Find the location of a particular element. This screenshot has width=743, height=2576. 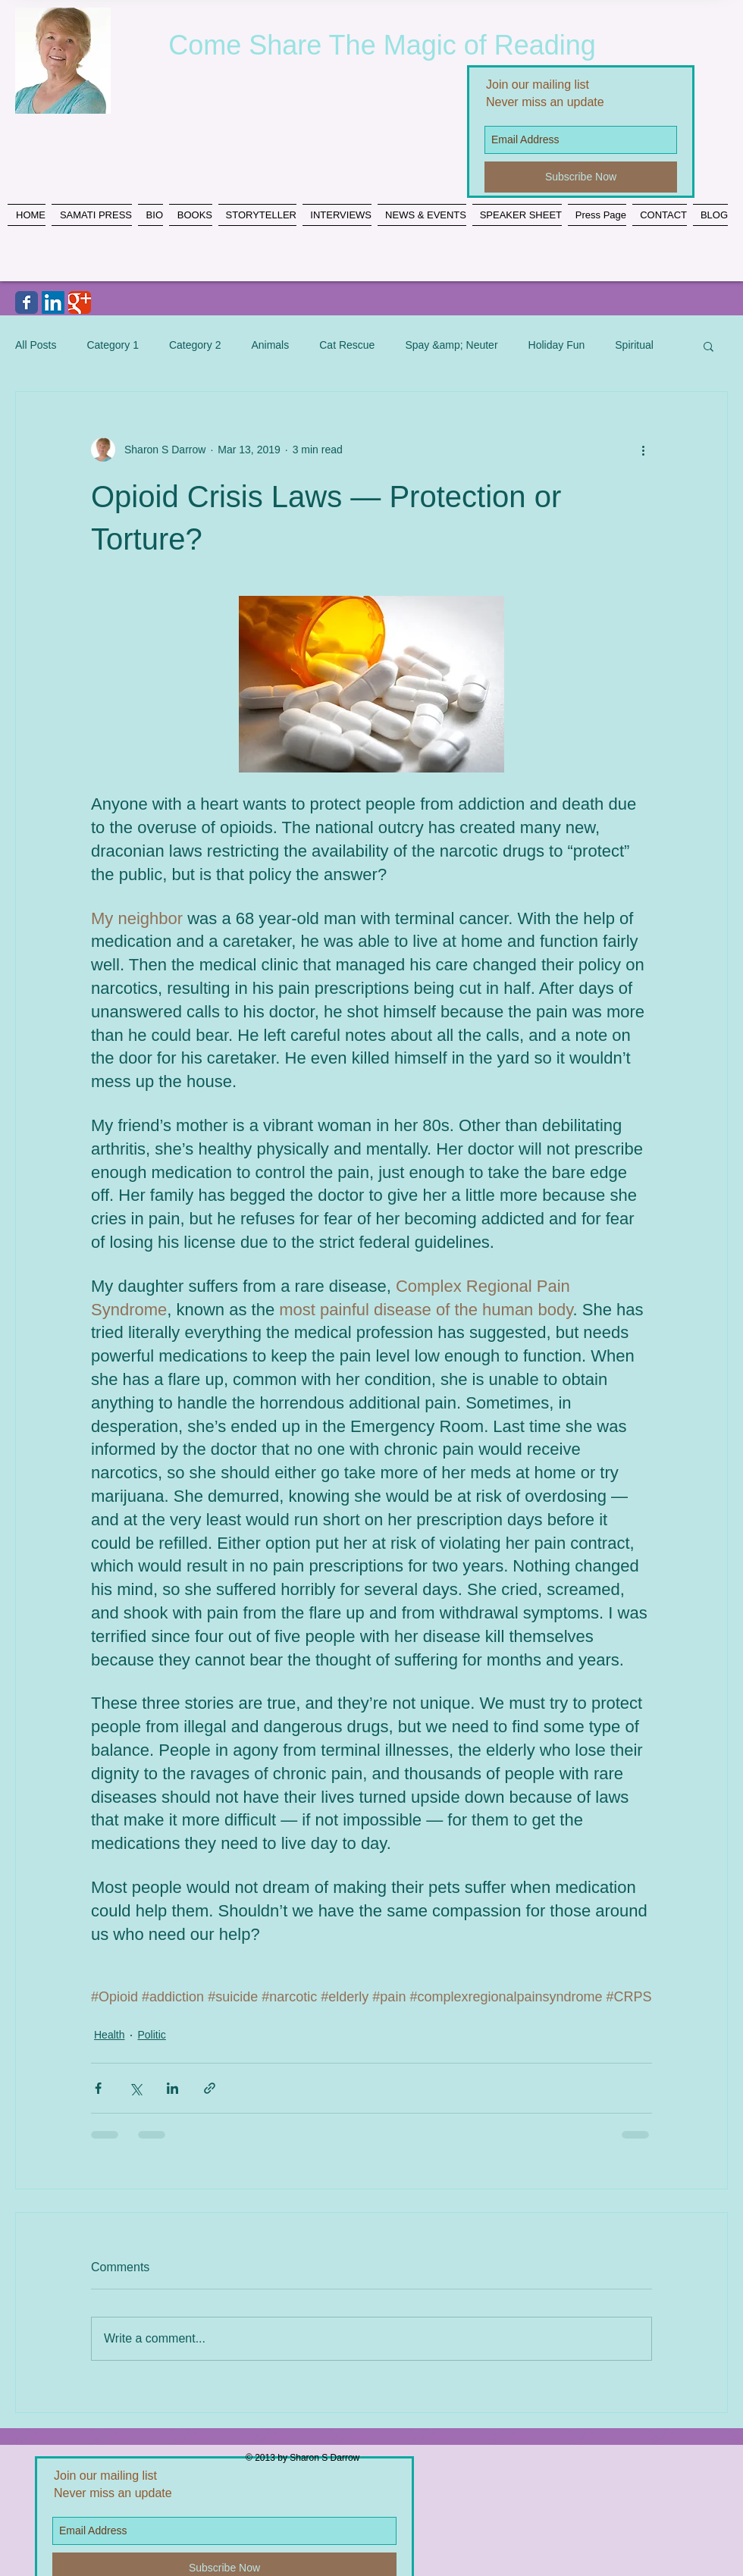

[Wix Facebook page] is located at coordinates (26, 302).